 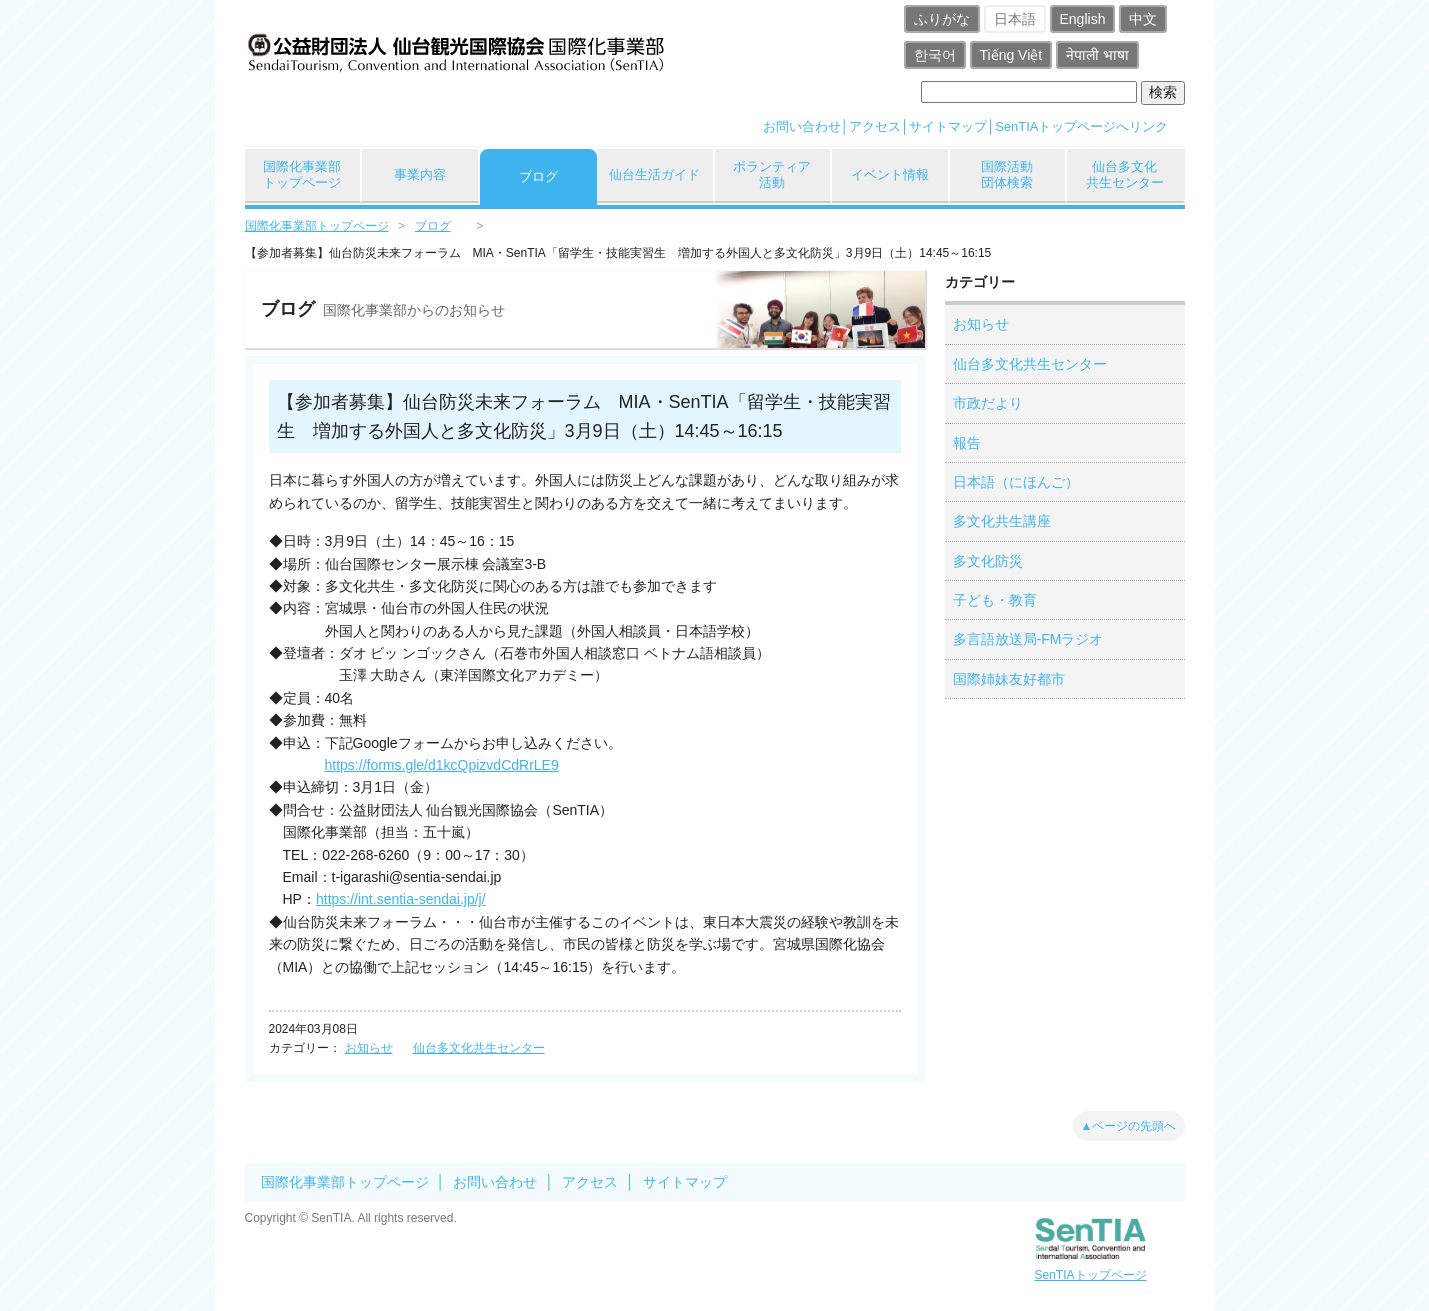 I want to click on お知らせ, so click(x=369, y=1048).